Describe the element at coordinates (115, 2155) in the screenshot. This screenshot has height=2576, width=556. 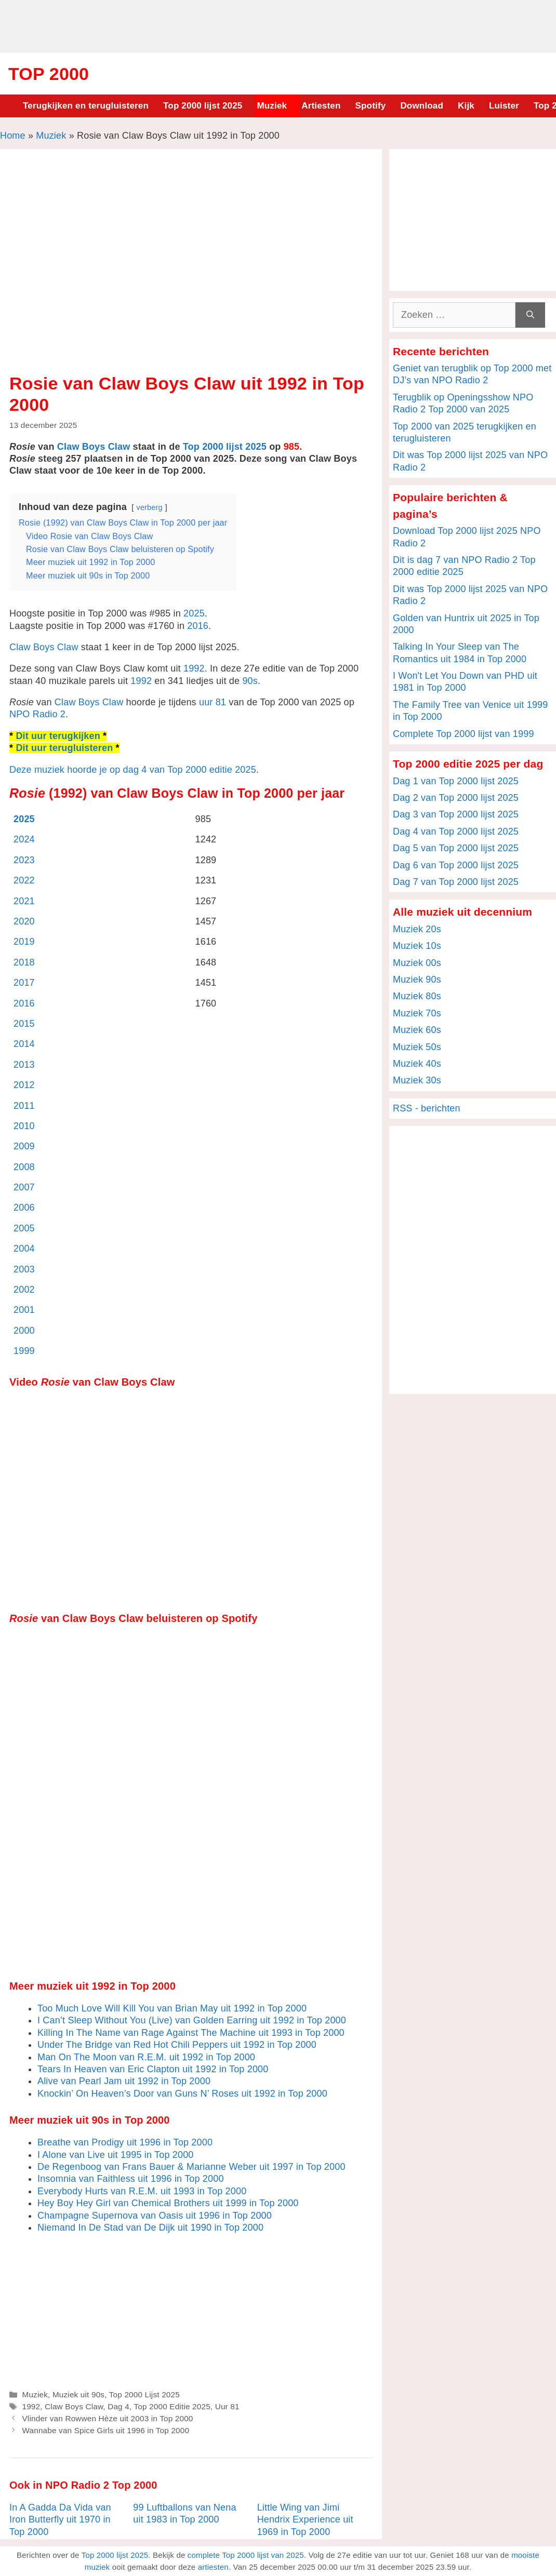
I see `I Alone van Live uit 1995 in Top 2000` at that location.